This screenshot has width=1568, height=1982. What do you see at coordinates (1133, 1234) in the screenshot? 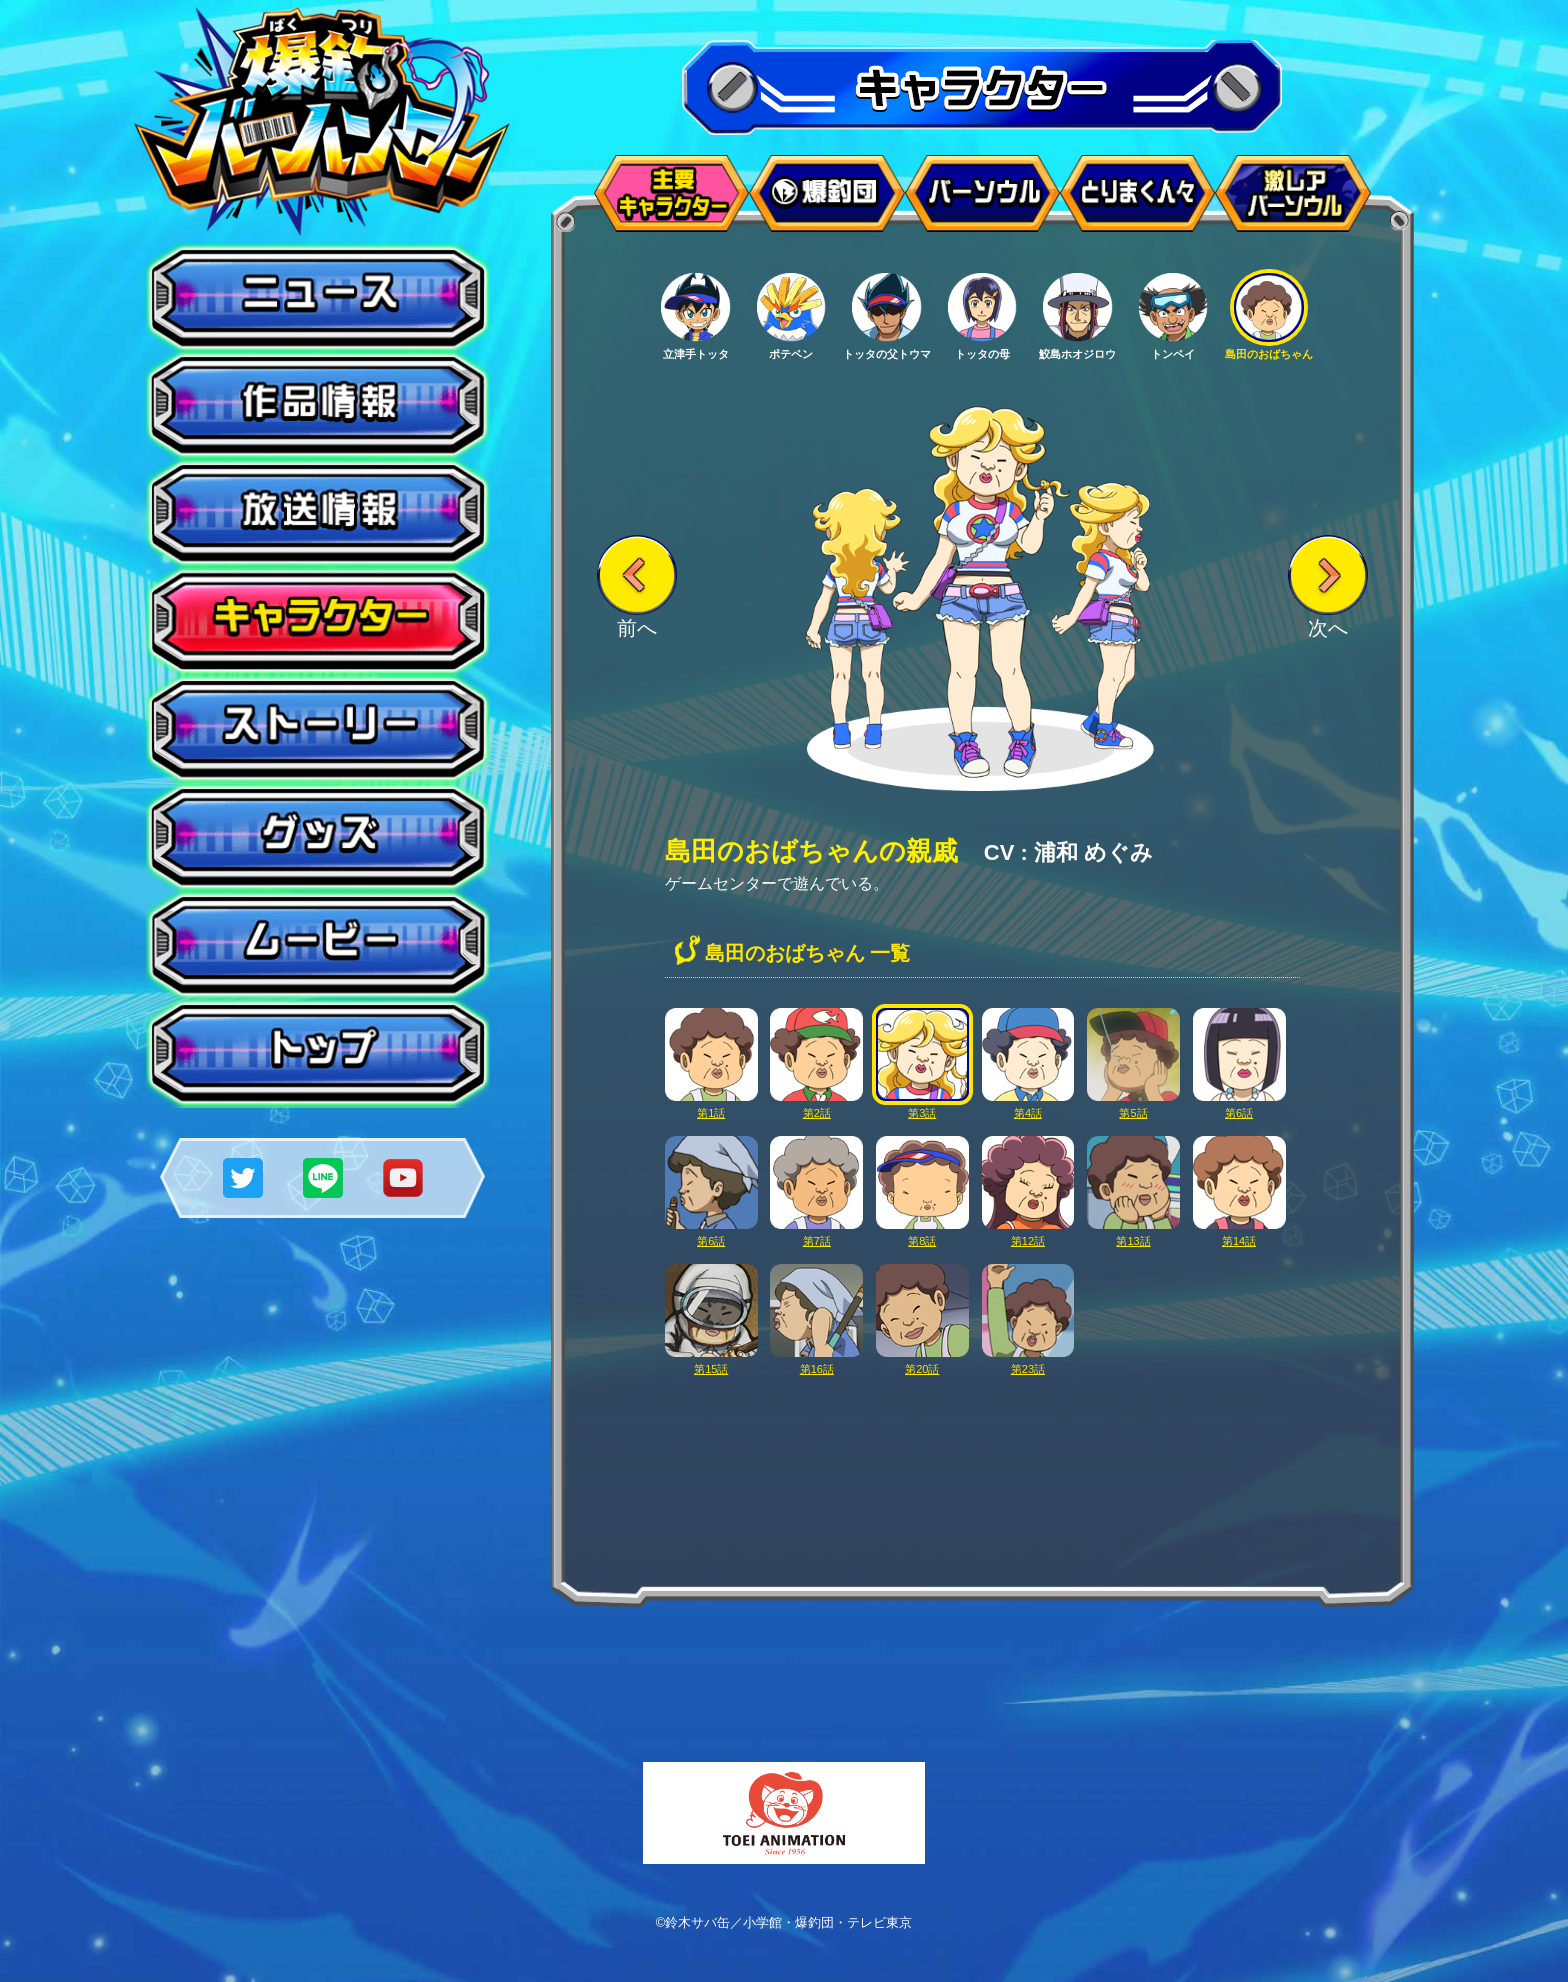
I see `第13話` at bounding box center [1133, 1234].